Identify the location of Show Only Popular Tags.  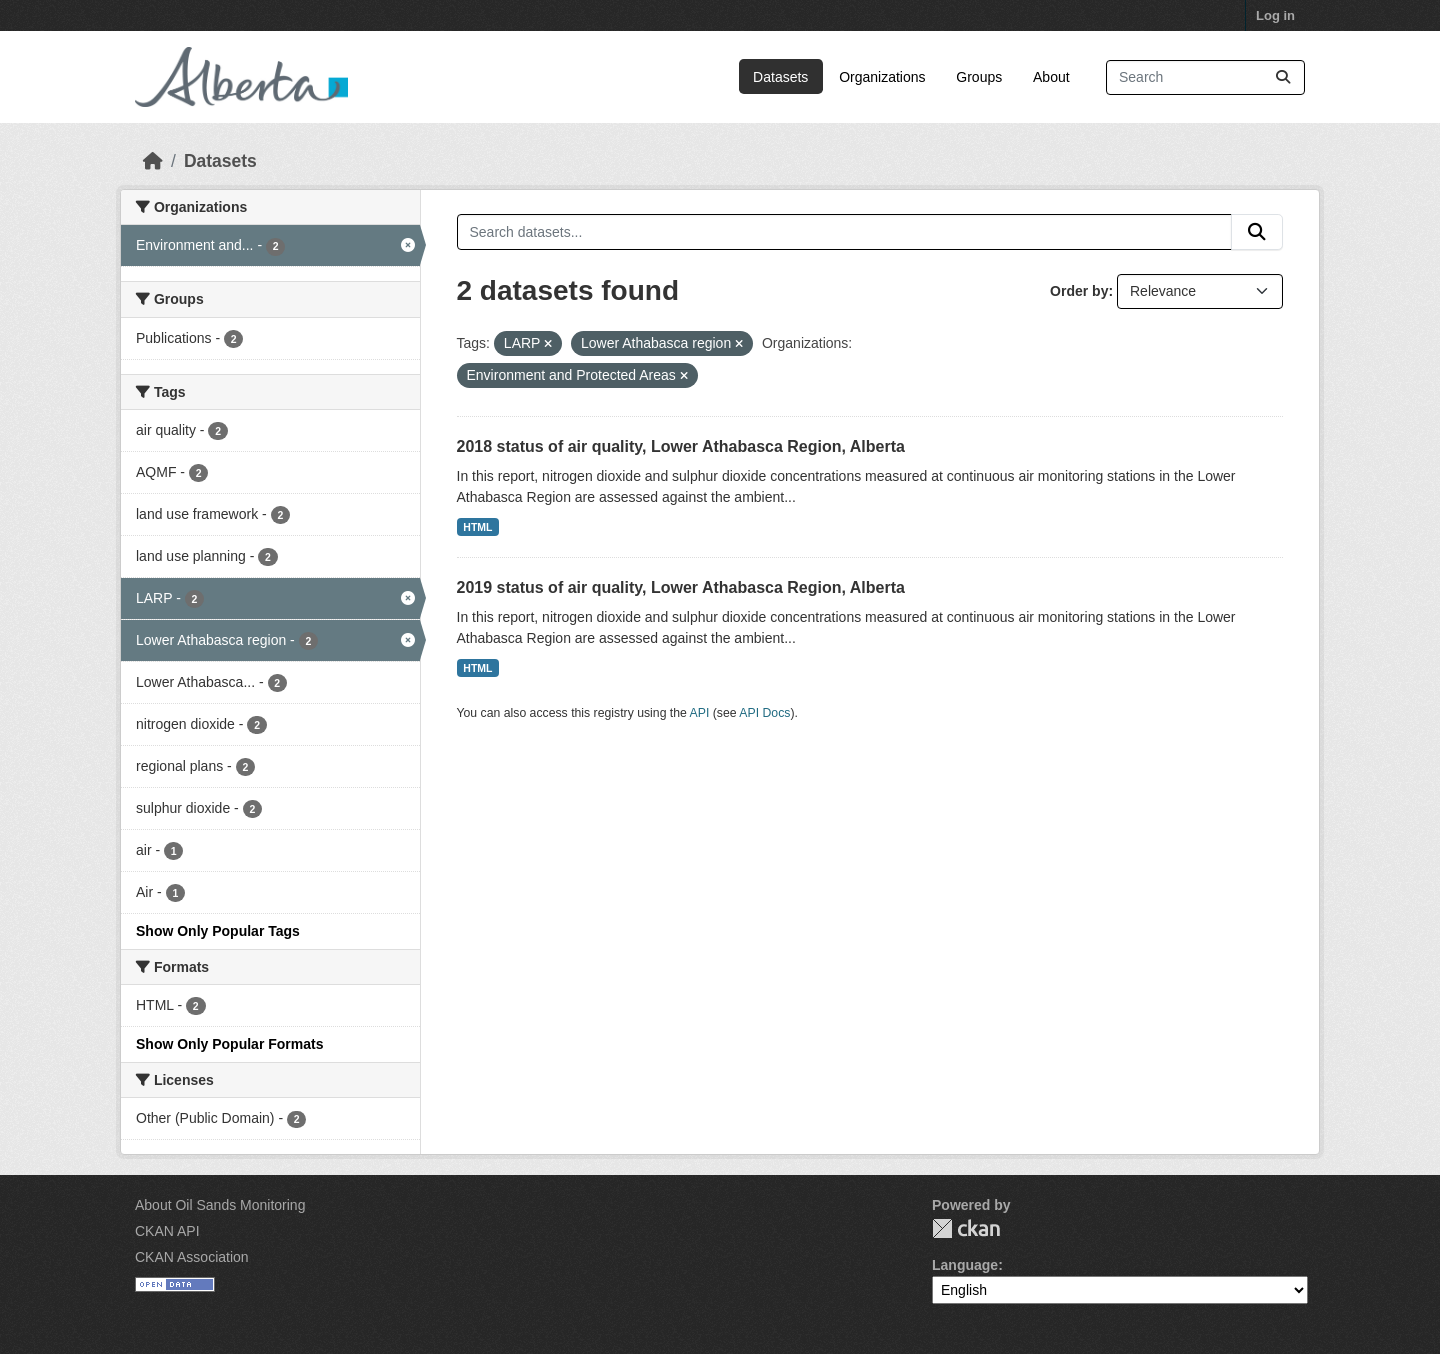
(218, 931).